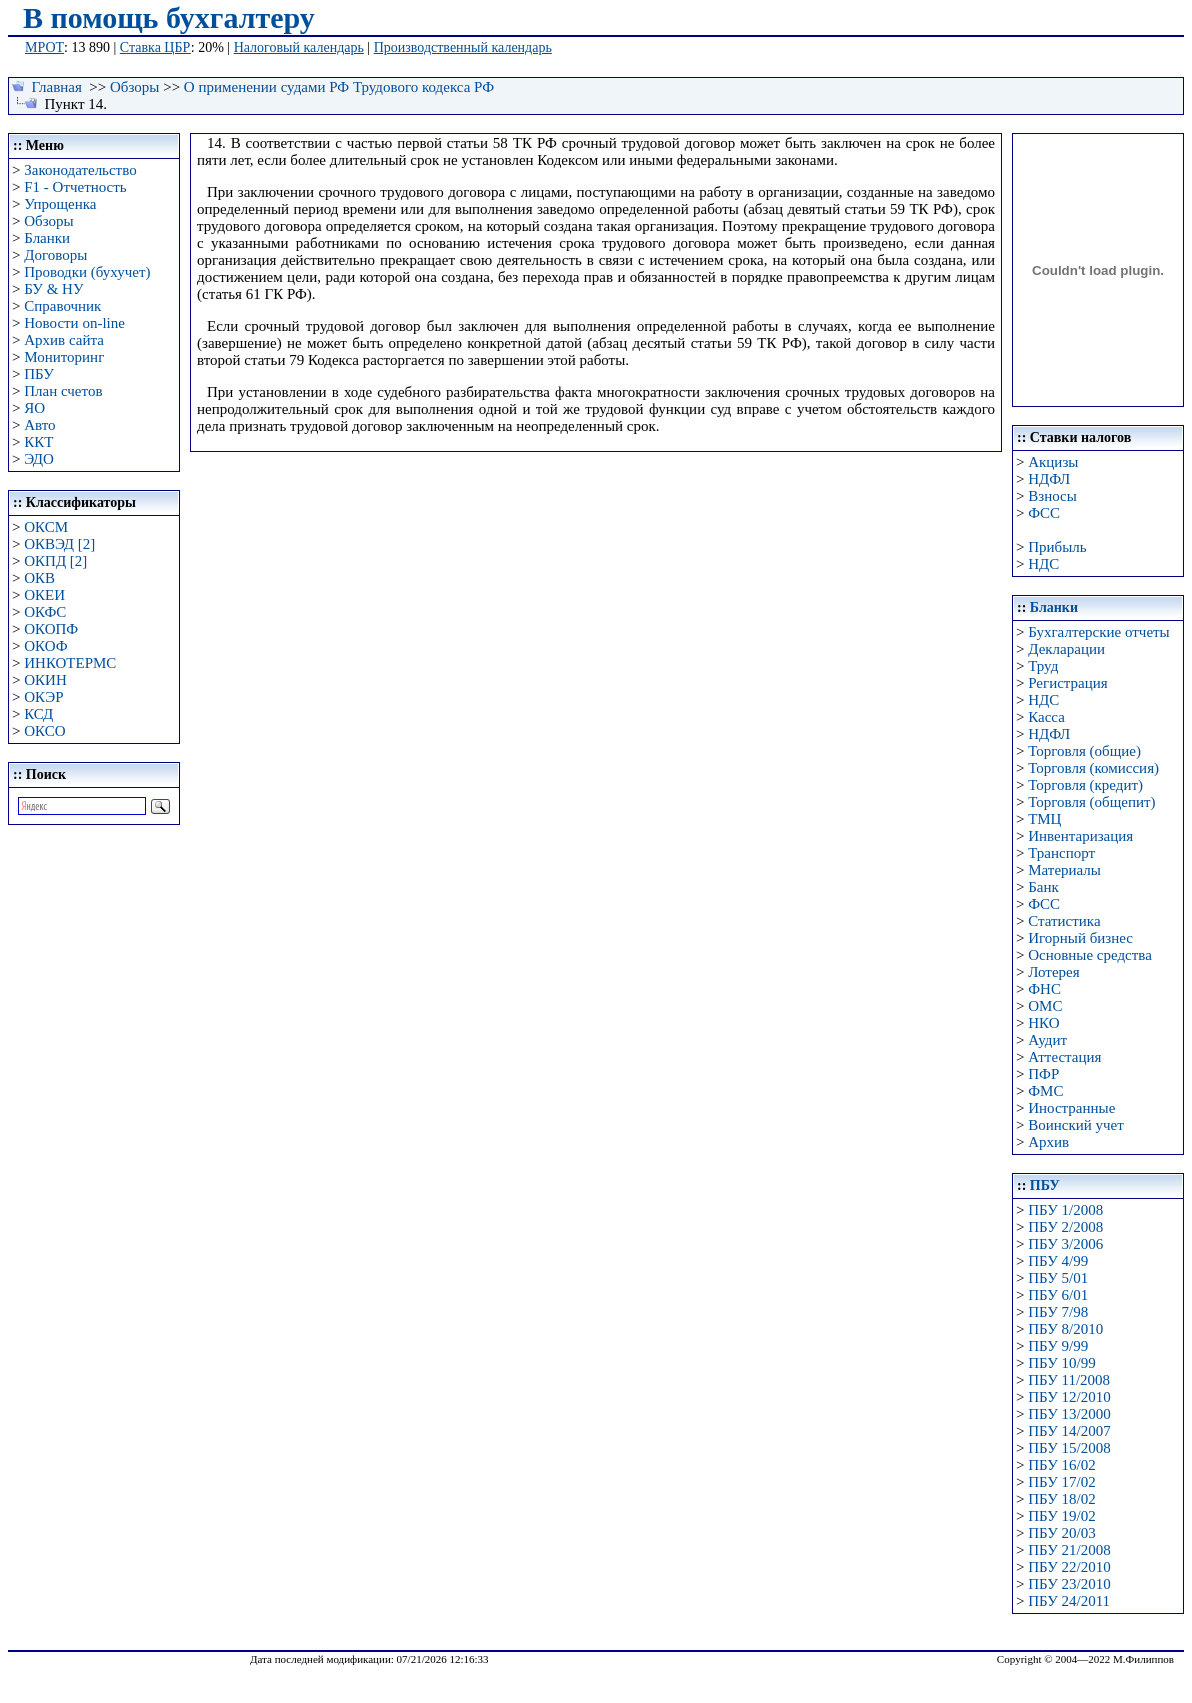  Describe the element at coordinates (55, 255) in the screenshot. I see `Договоры` at that location.